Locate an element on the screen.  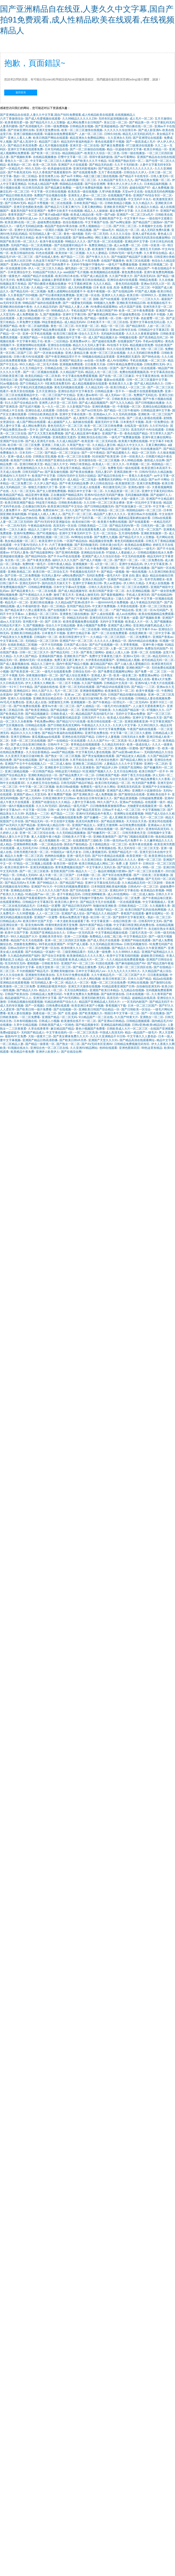
中文字幕丰满乱子伦 is located at coordinates (29, 341).